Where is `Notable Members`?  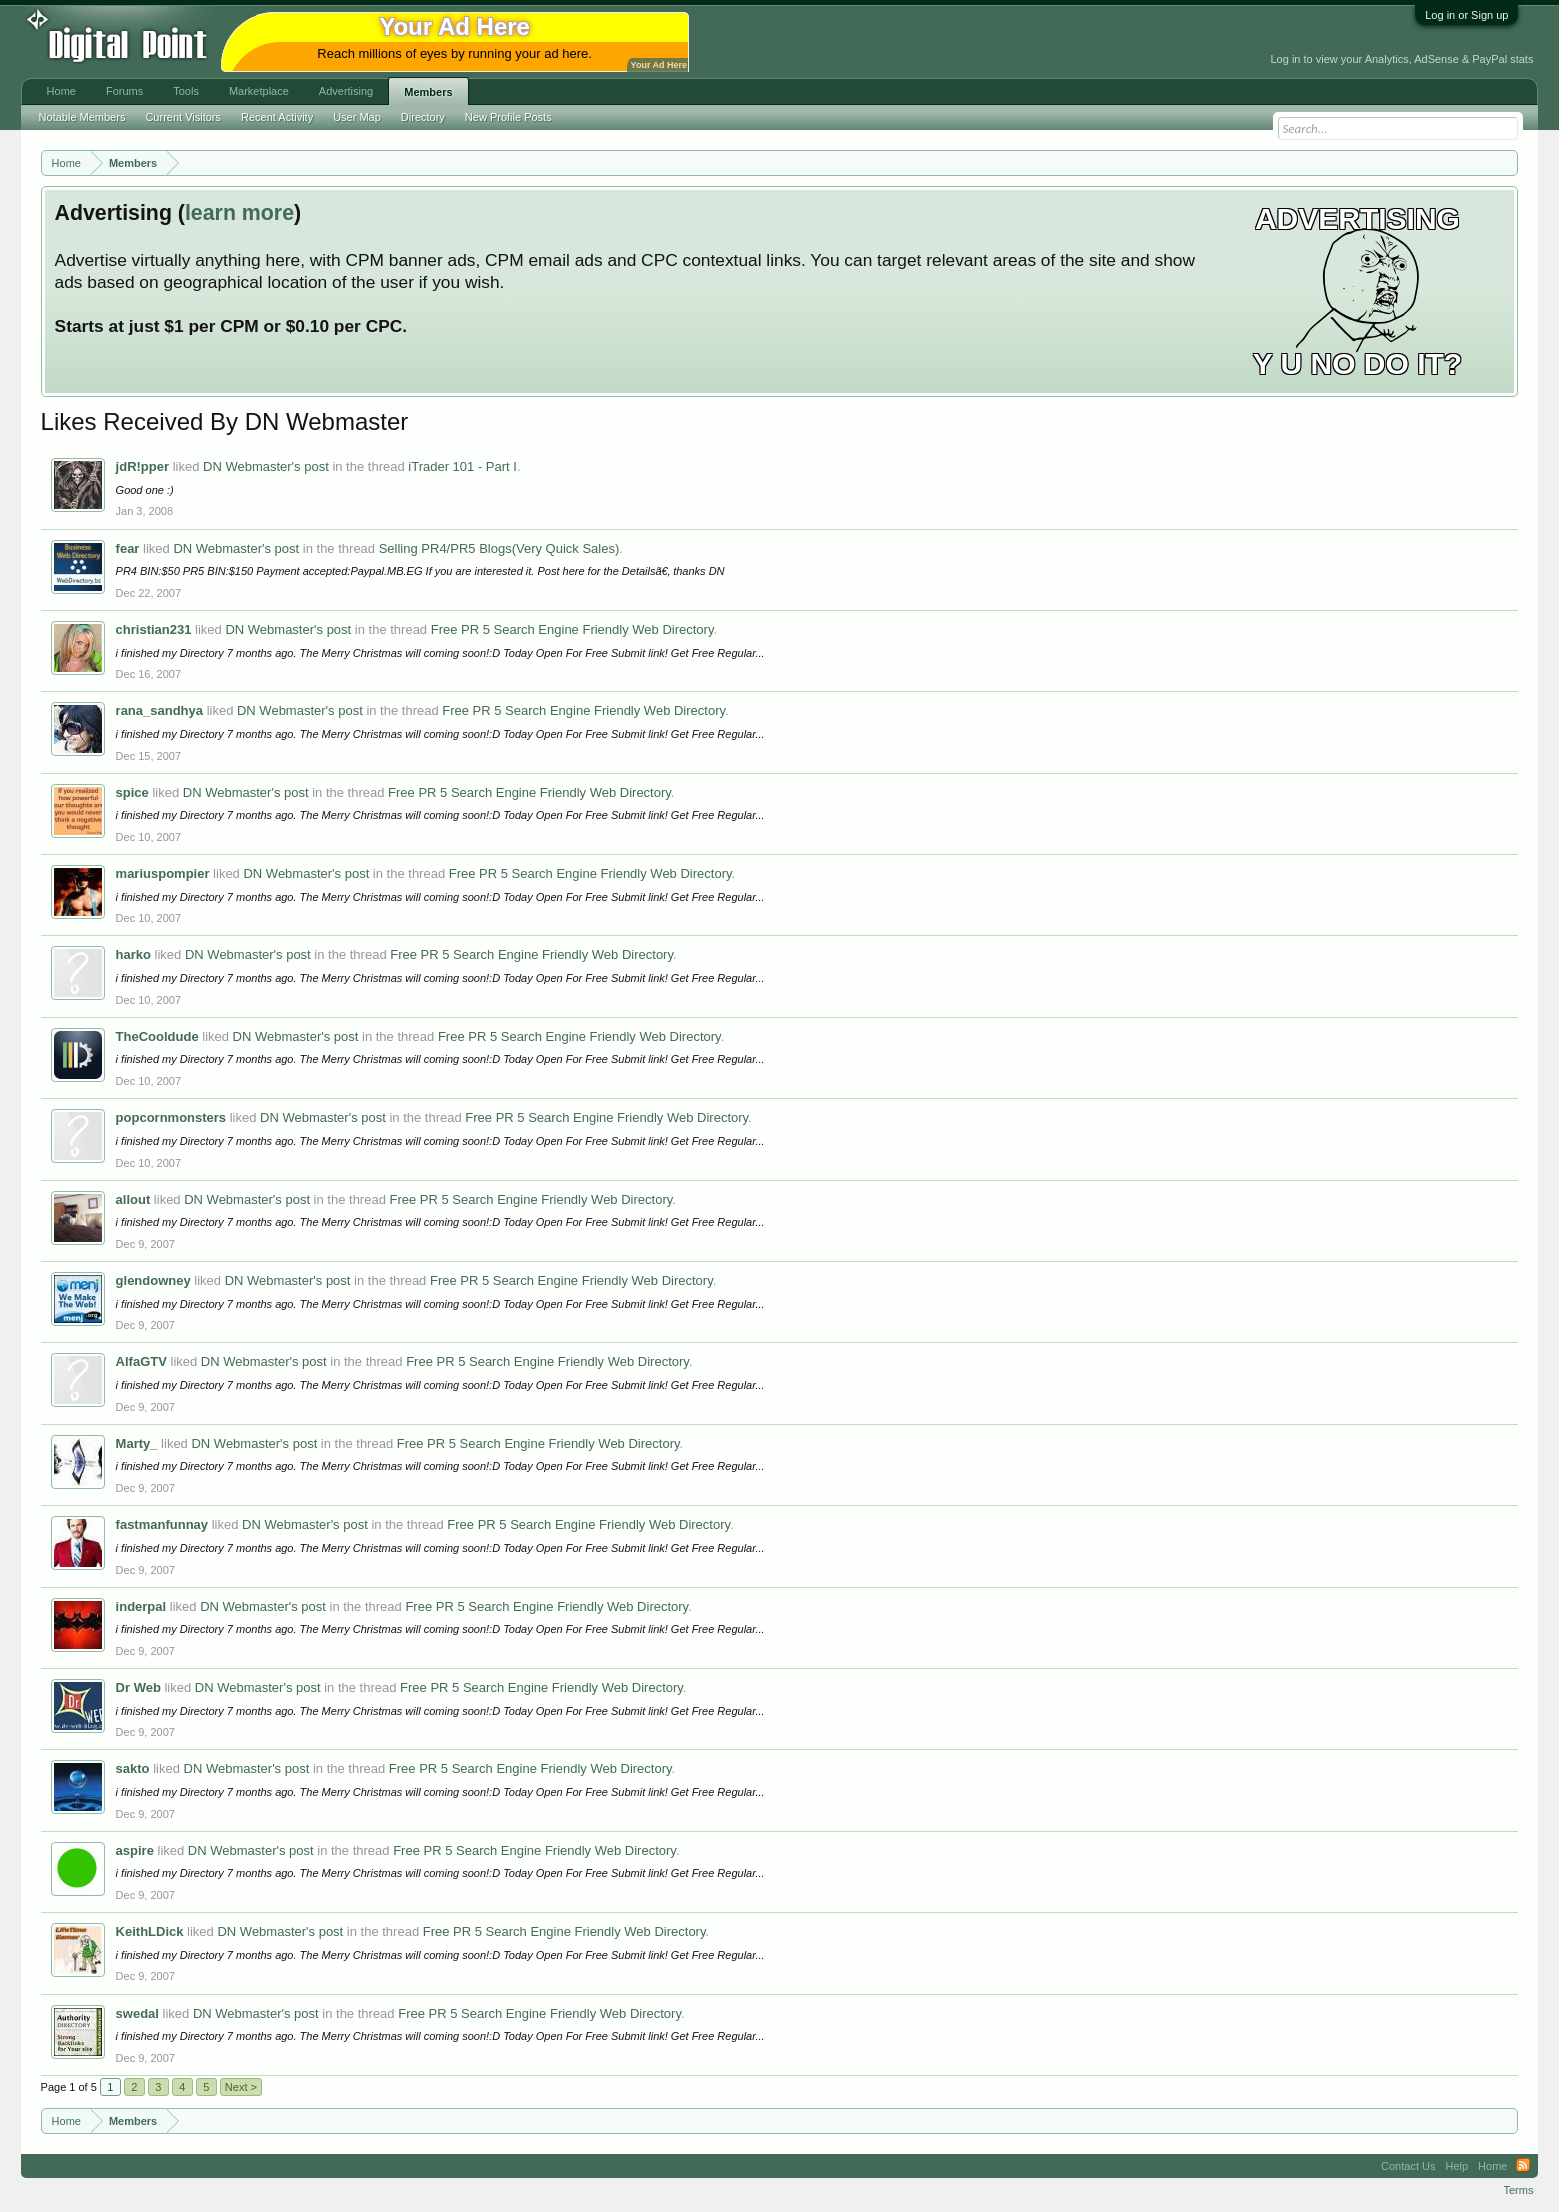 Notable Members is located at coordinates (82, 117).